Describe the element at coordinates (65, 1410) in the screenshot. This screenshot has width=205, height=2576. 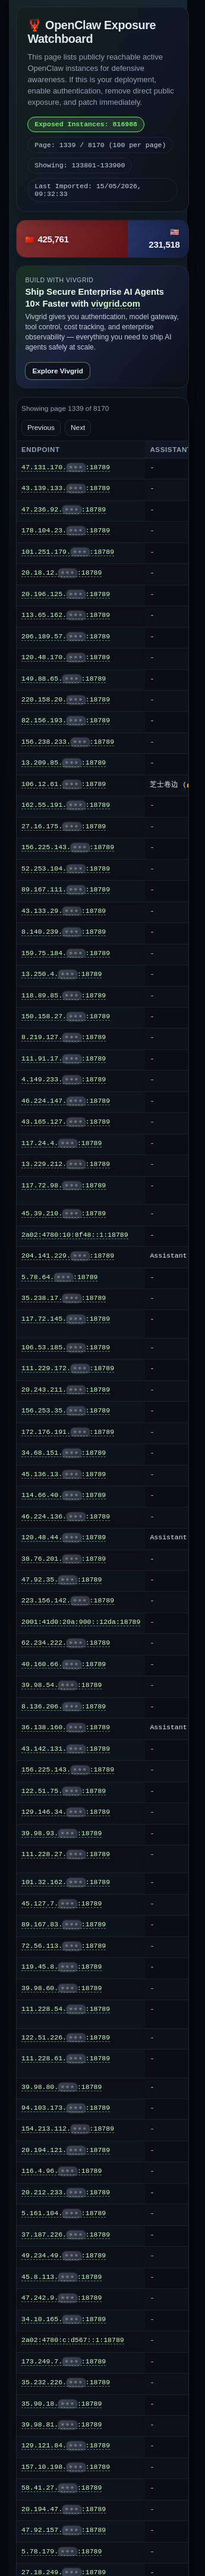
I see `156.253.35.:18789` at that location.